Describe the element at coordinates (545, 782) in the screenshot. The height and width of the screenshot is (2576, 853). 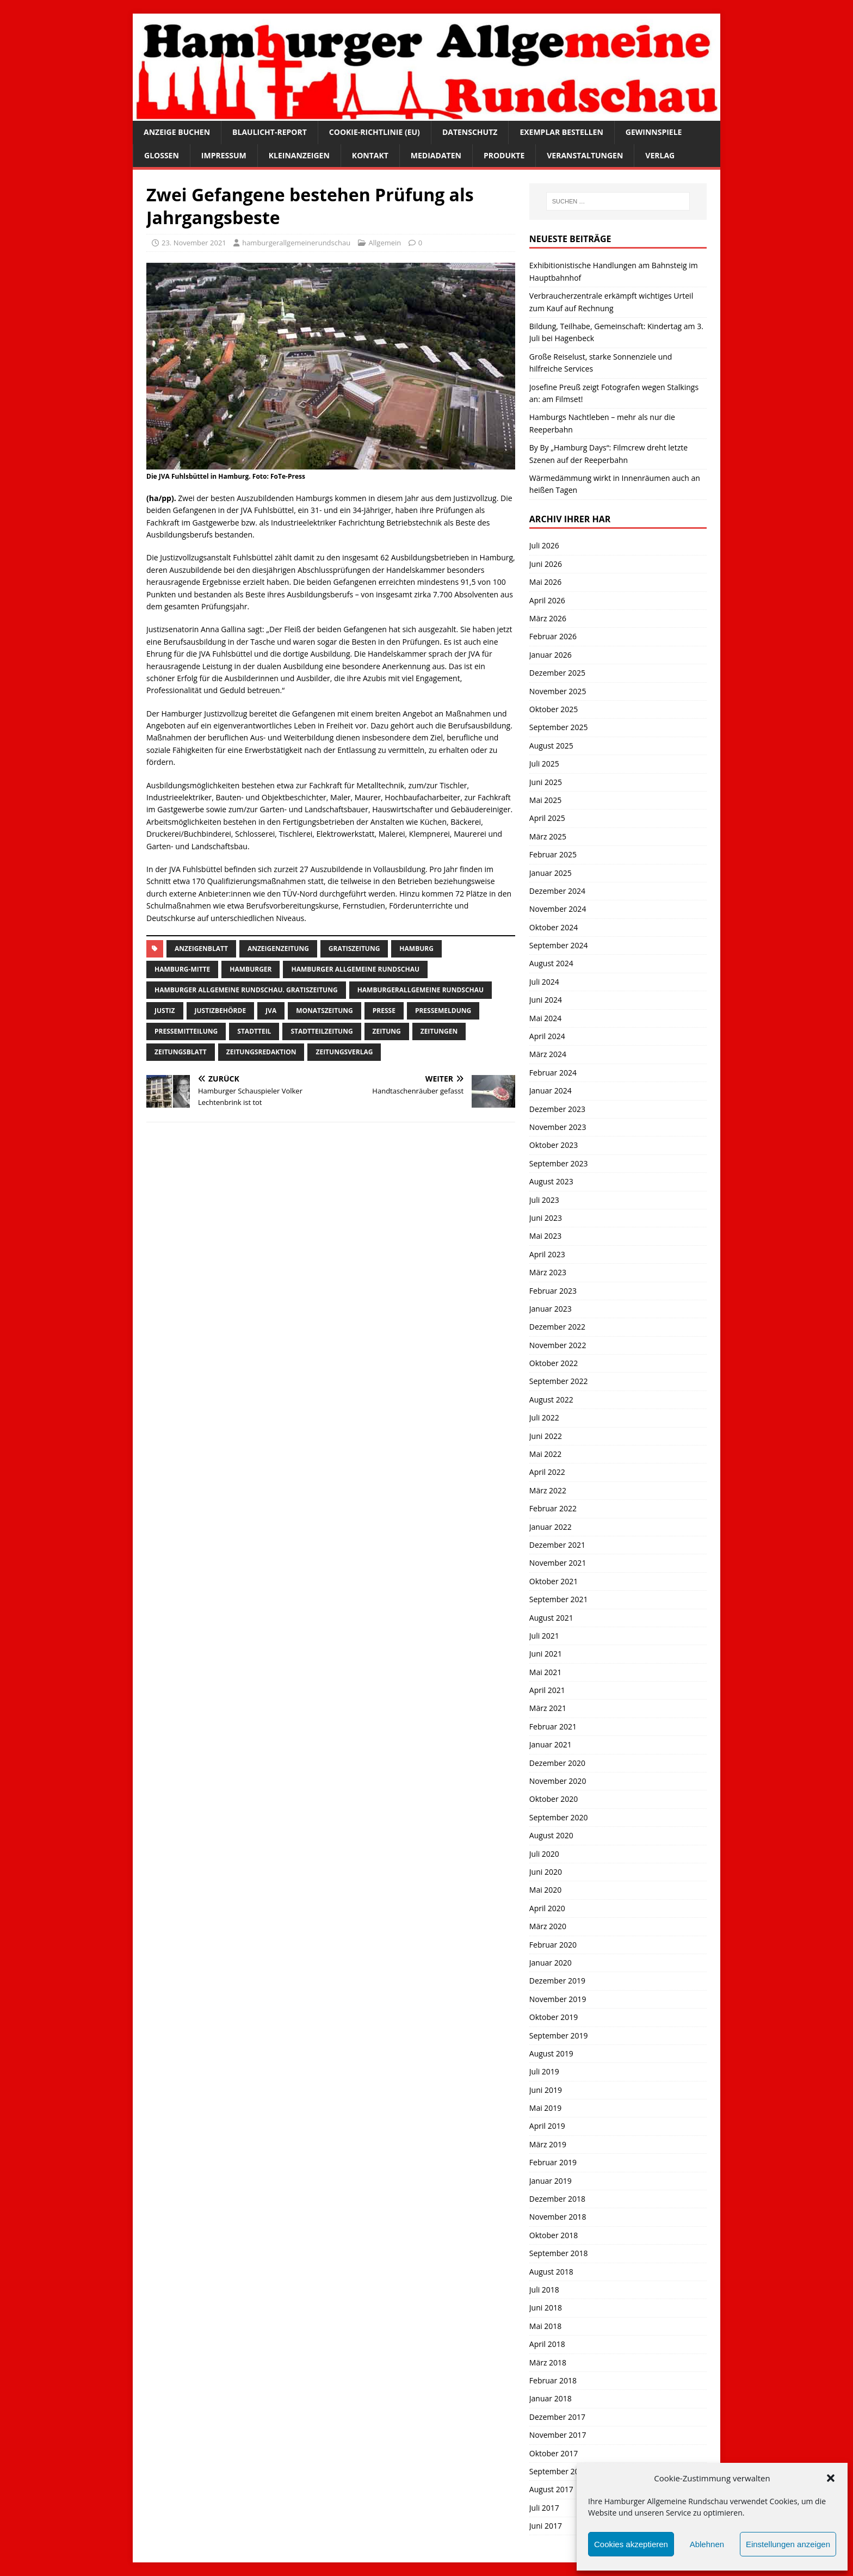
I see `Juni 2025` at that location.